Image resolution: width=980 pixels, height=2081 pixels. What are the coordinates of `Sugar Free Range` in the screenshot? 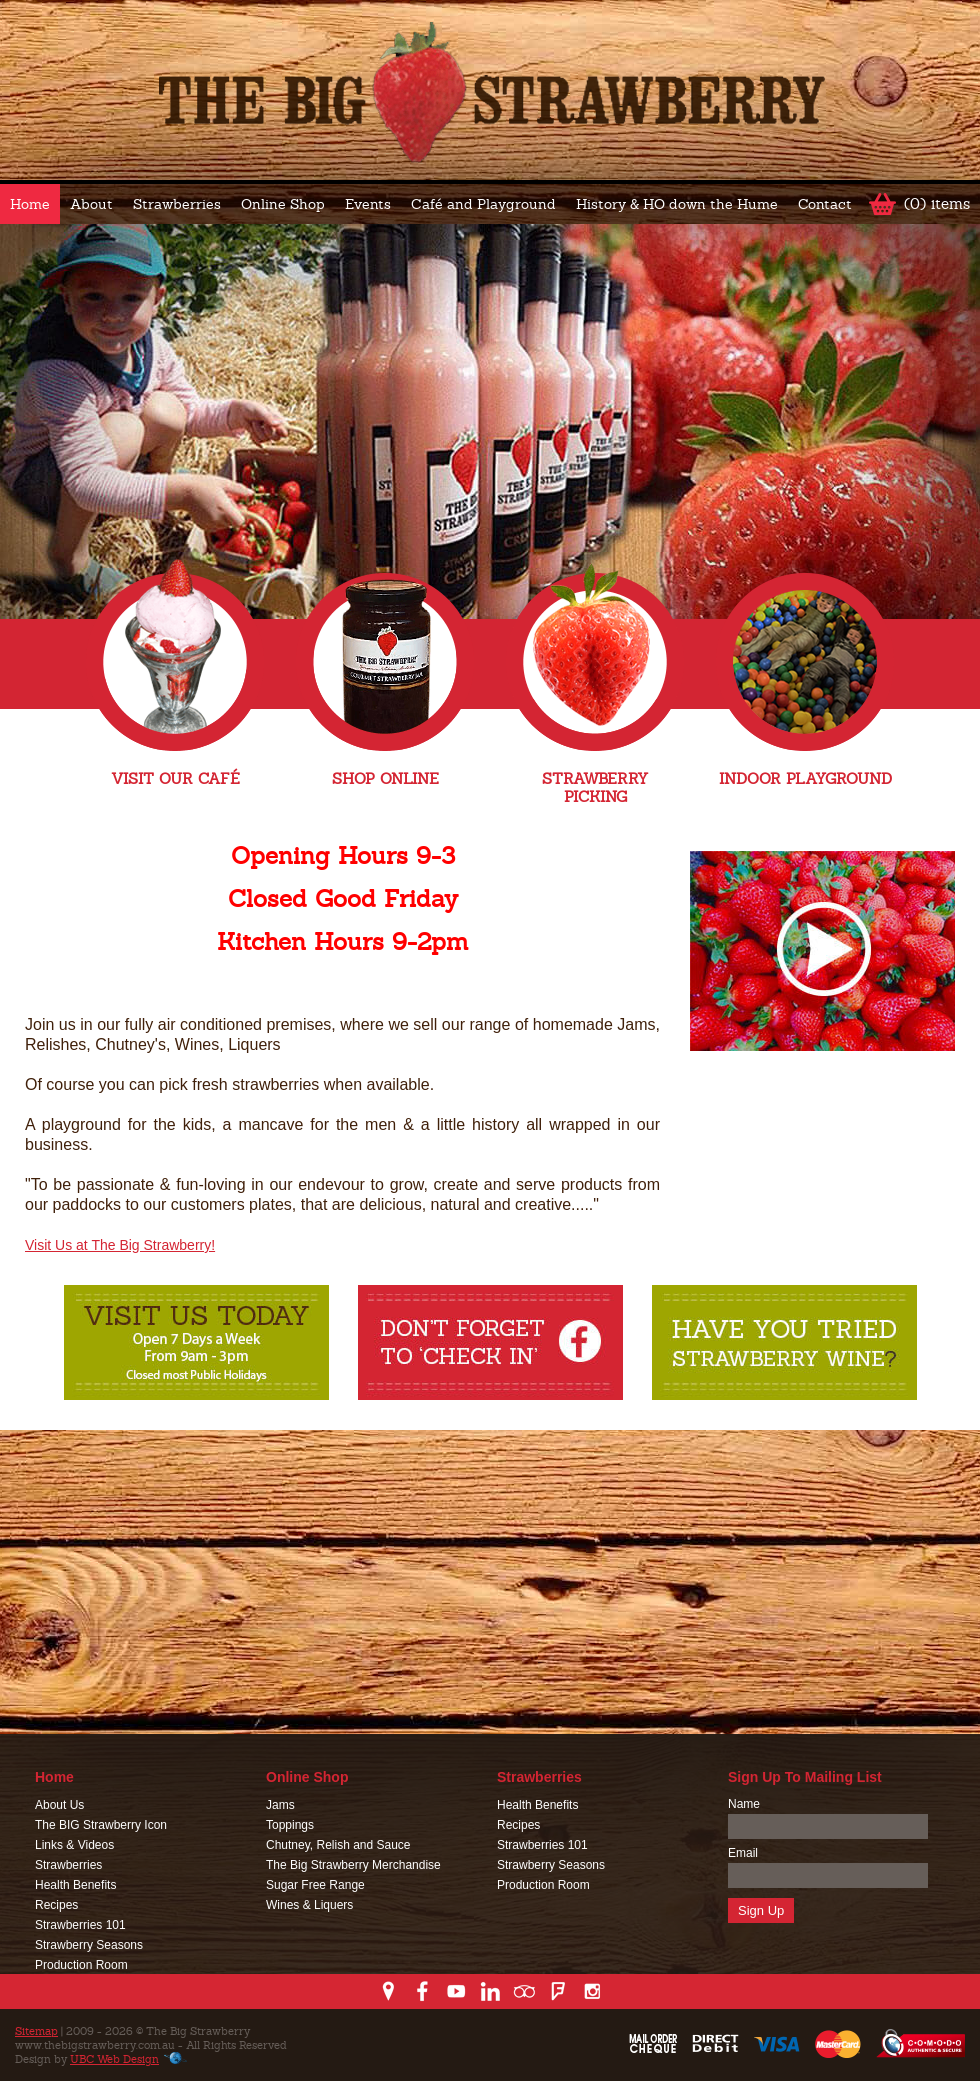 It's located at (315, 1885).